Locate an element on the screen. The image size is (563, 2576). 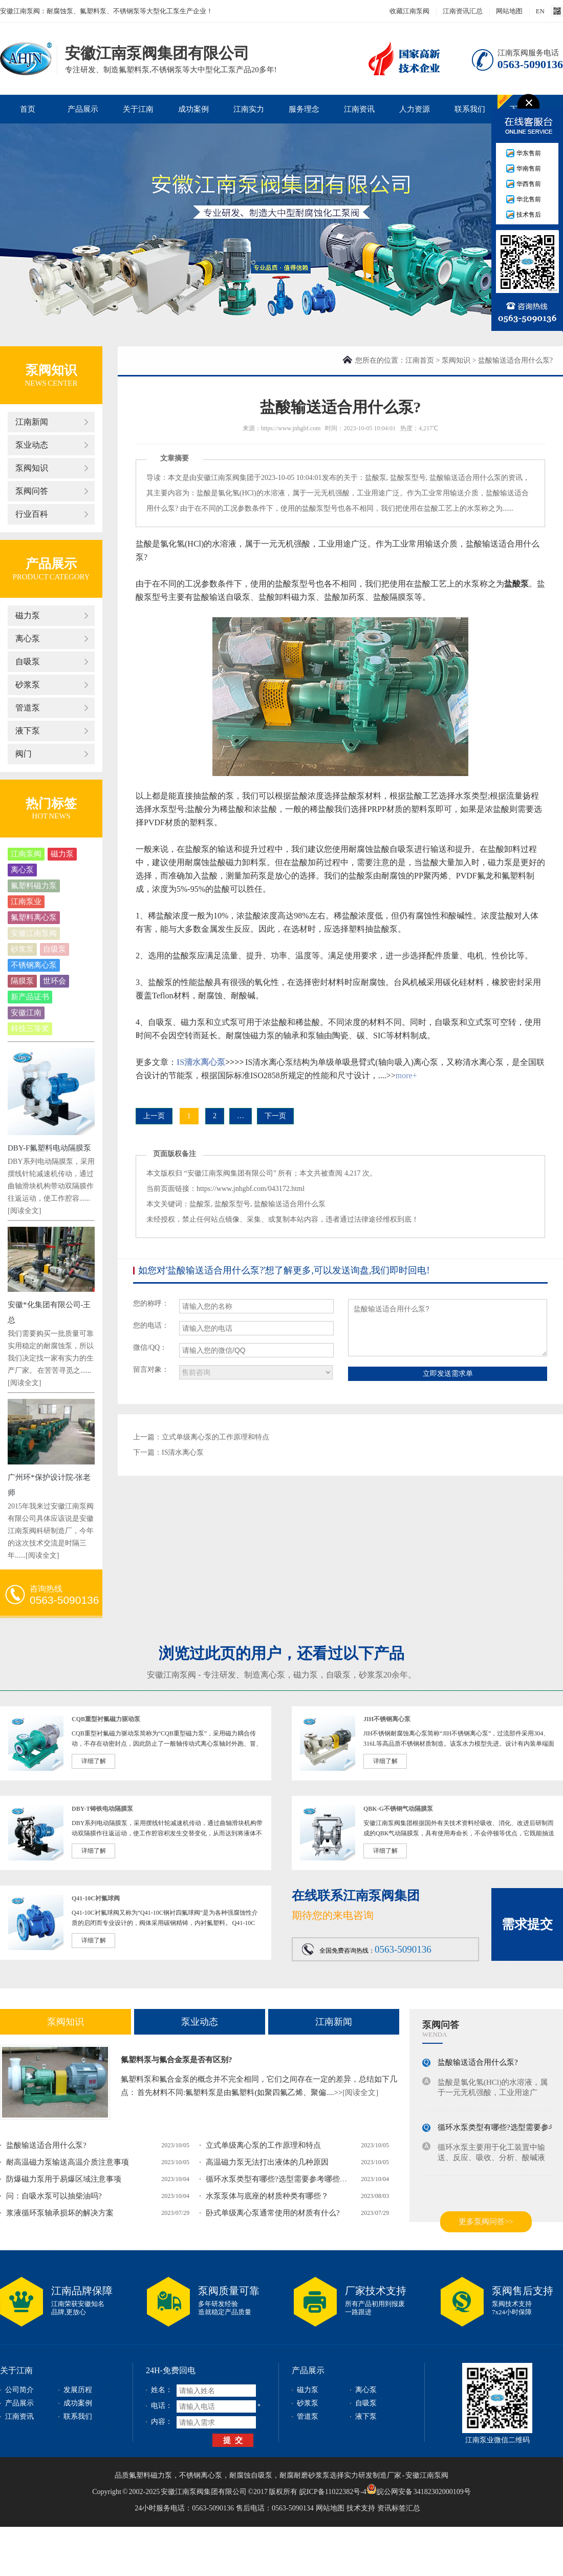
自吸泵 is located at coordinates (27, 661).